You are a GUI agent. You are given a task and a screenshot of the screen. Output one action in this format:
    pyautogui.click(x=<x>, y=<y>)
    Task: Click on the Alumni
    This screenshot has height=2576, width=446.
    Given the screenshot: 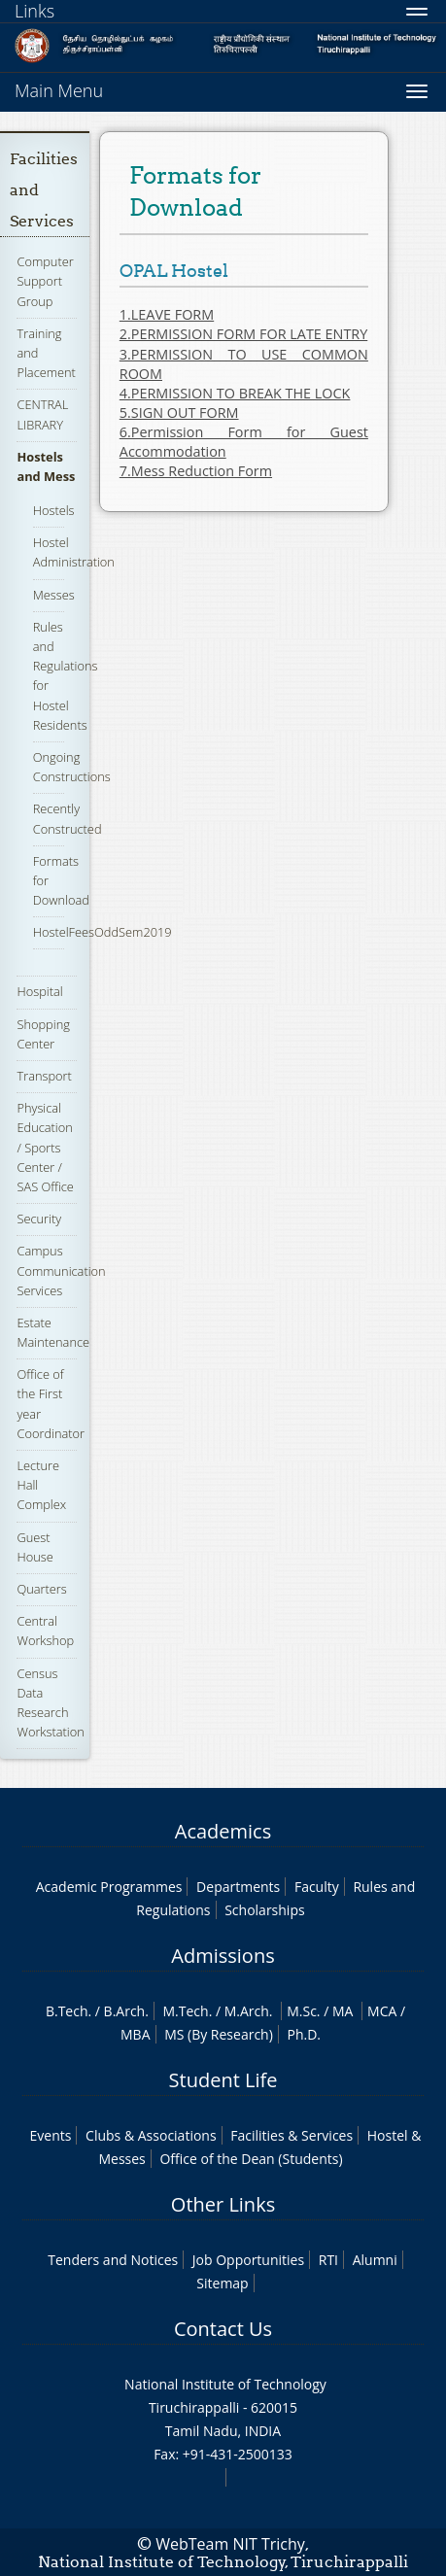 What is the action you would take?
    pyautogui.click(x=375, y=2259)
    